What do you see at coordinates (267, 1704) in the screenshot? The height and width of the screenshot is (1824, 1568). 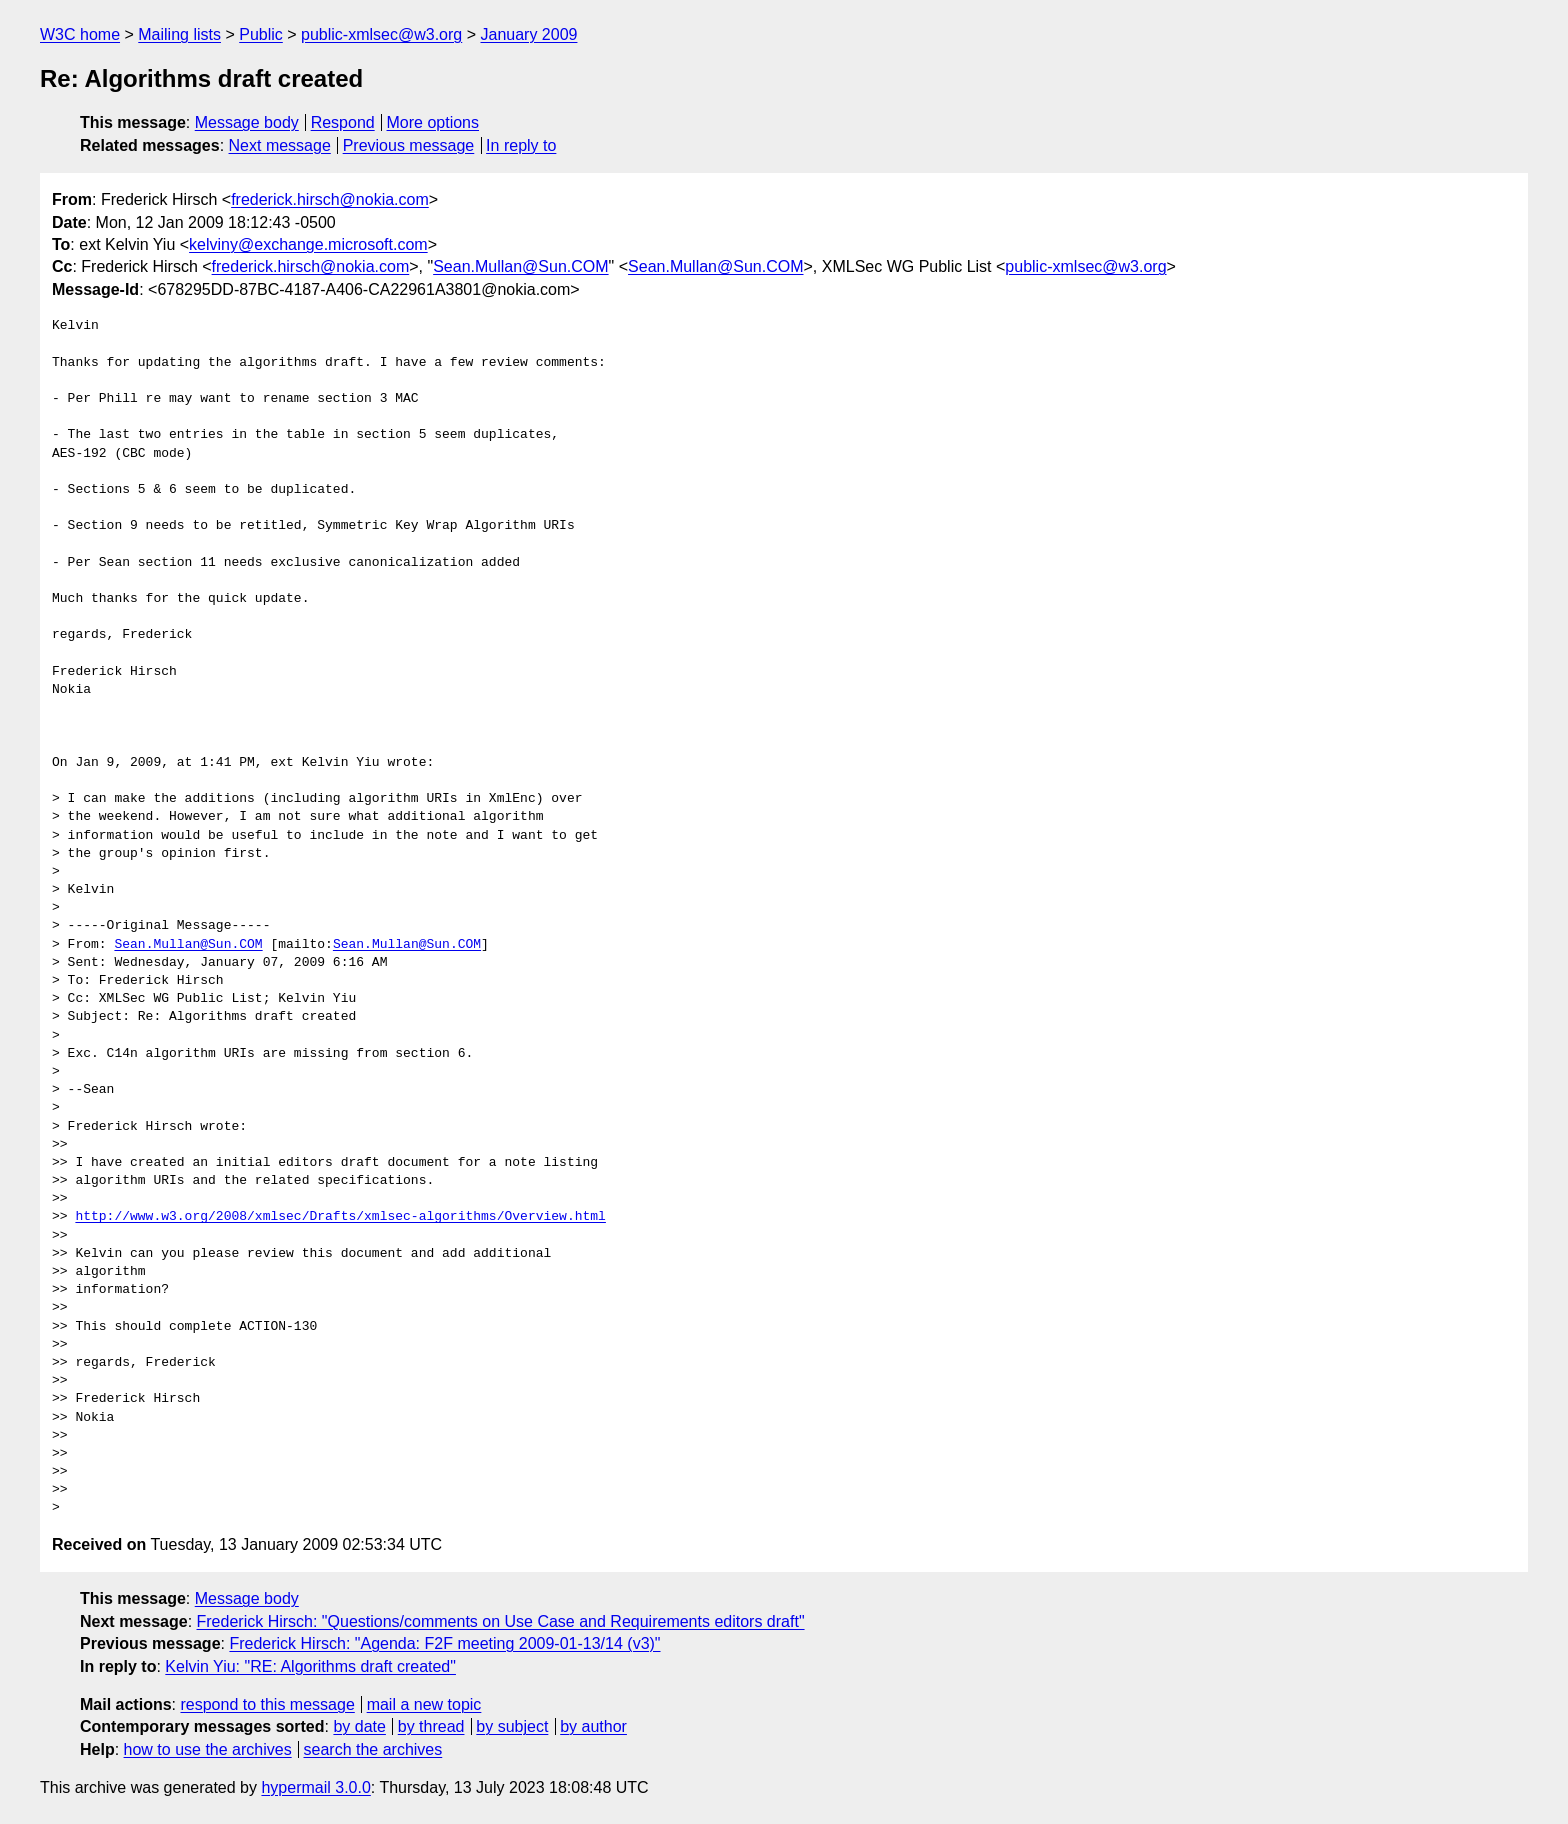 I see `respond to this message` at bounding box center [267, 1704].